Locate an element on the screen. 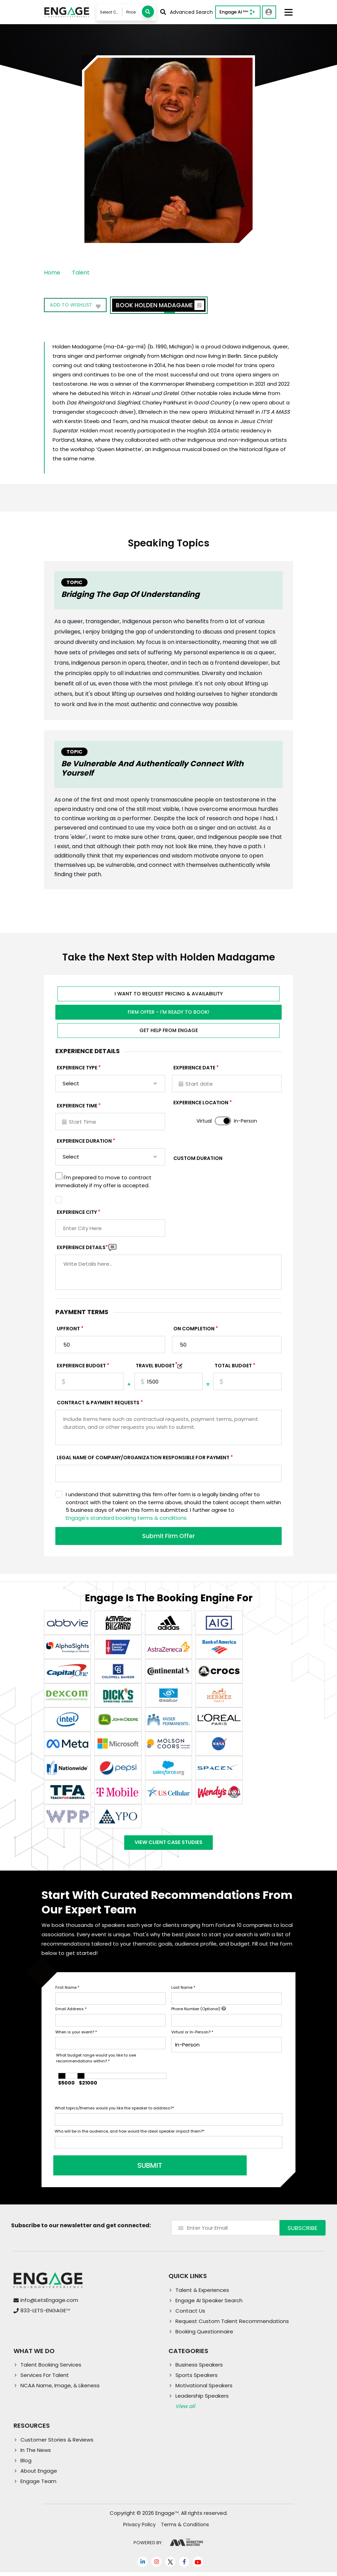 This screenshot has width=337, height=2576. Upfront is located at coordinates (68, 1328).